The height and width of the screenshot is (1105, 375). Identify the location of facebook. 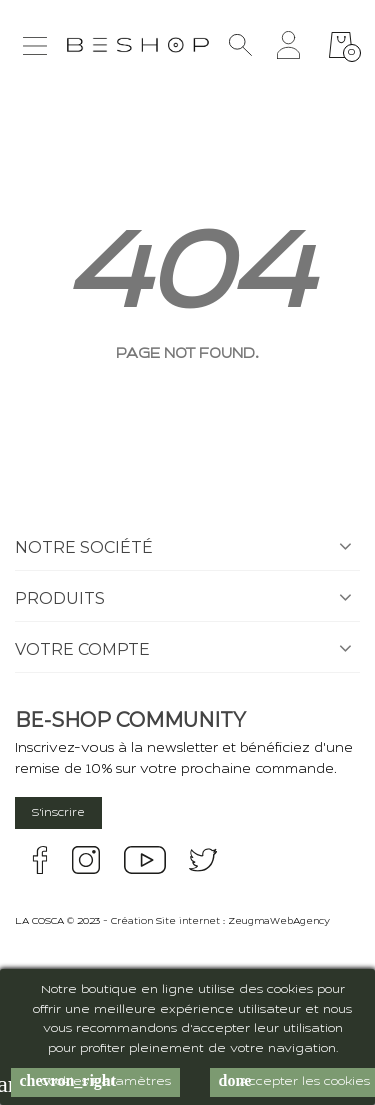
(40, 860).